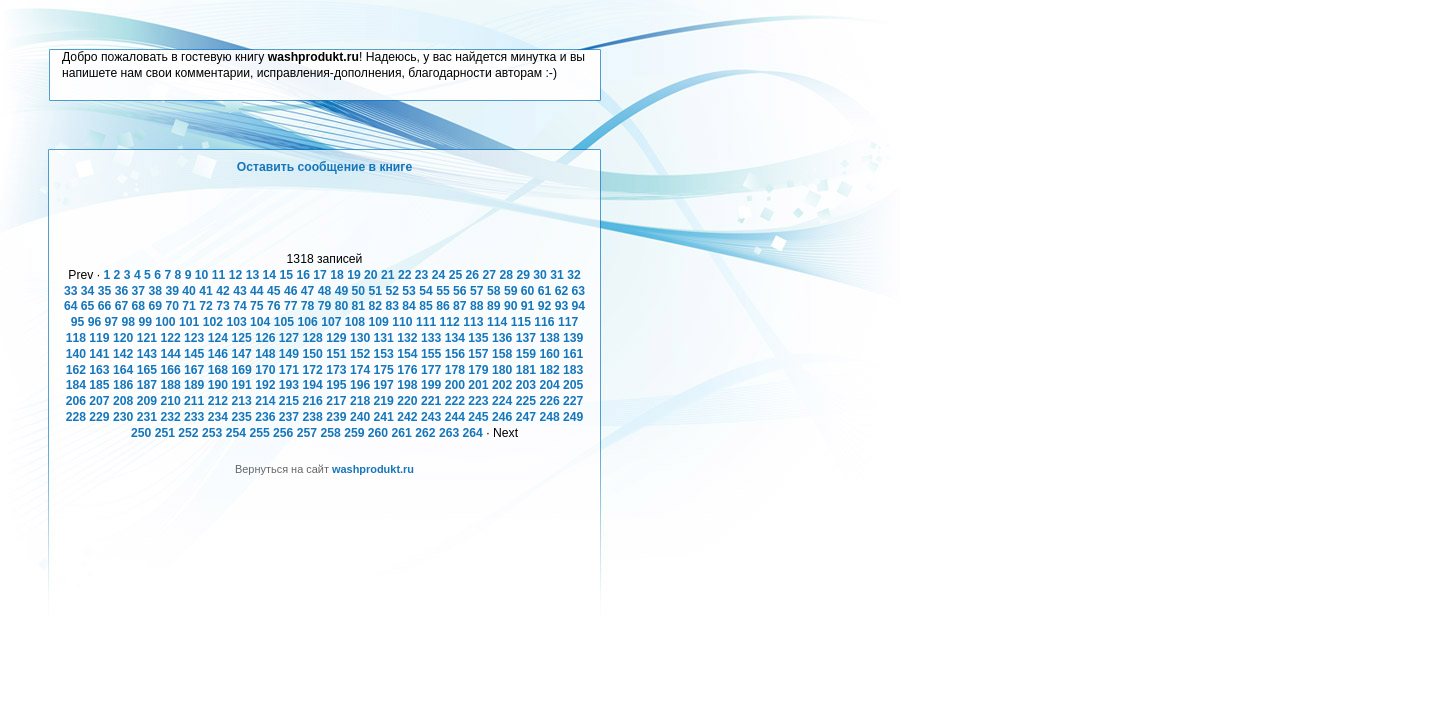 The height and width of the screenshot is (720, 1436). What do you see at coordinates (76, 385) in the screenshot?
I see `184` at bounding box center [76, 385].